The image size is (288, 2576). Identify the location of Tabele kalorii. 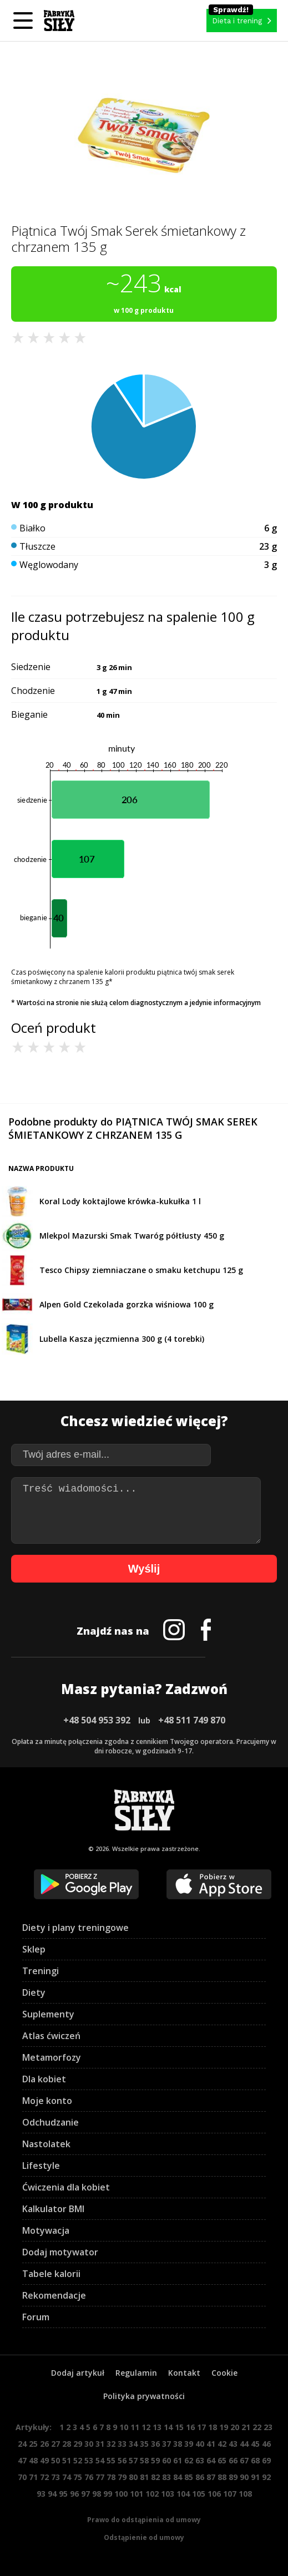
(51, 2274).